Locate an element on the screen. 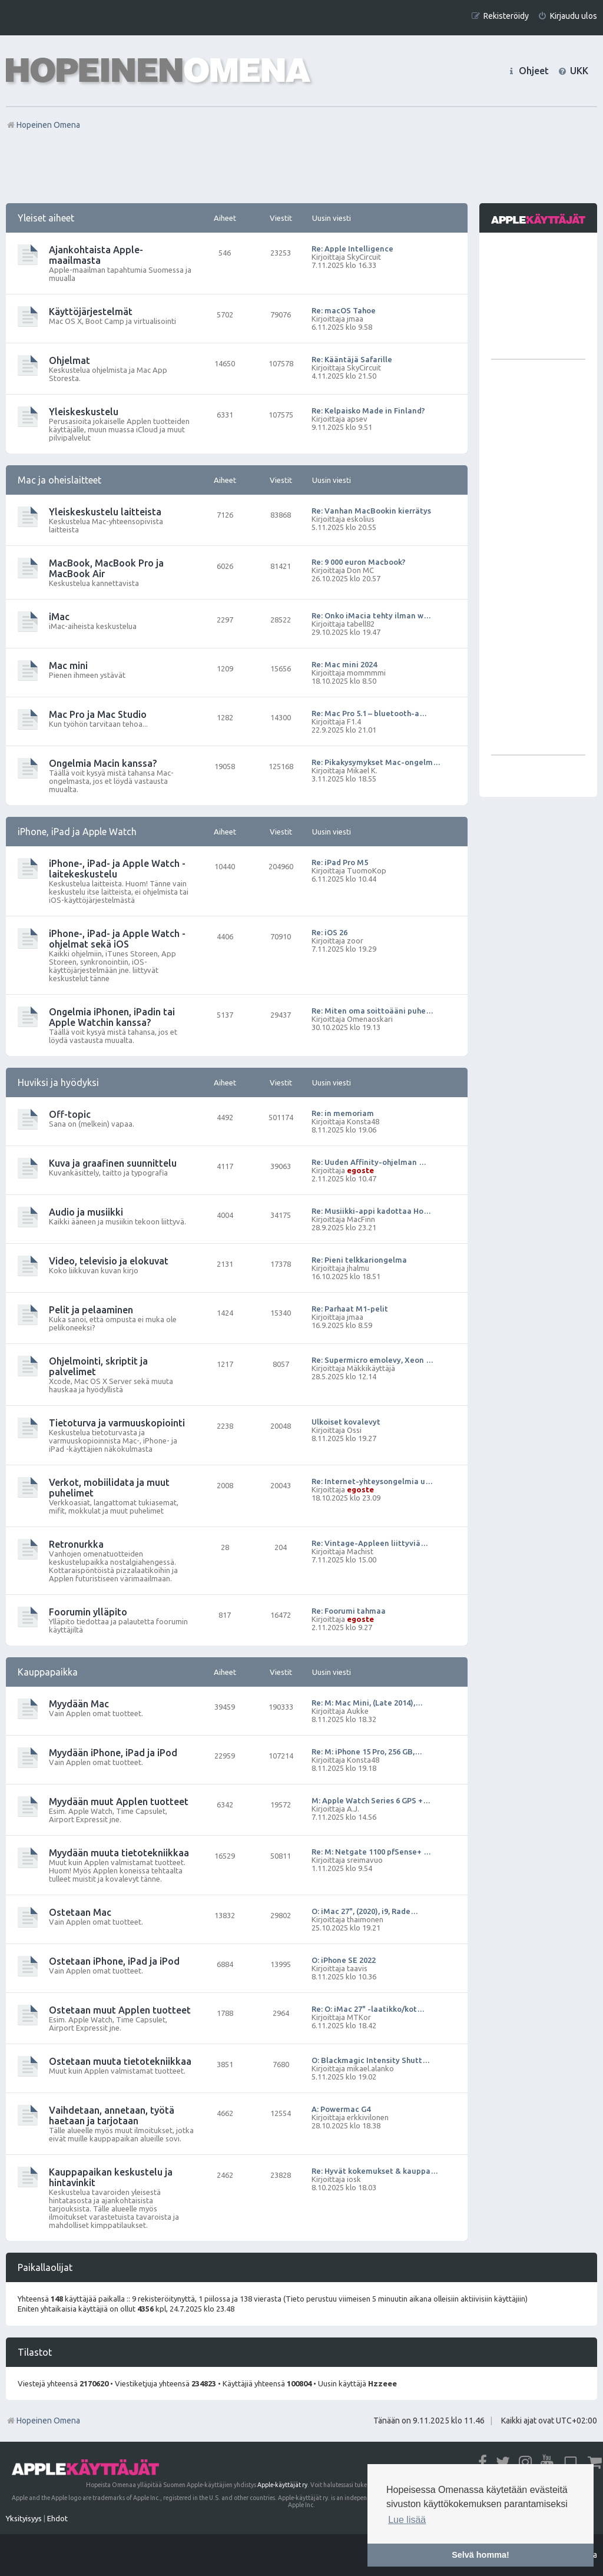  Myydään iPhone, iPad ja iPod is located at coordinates (113, 1752).